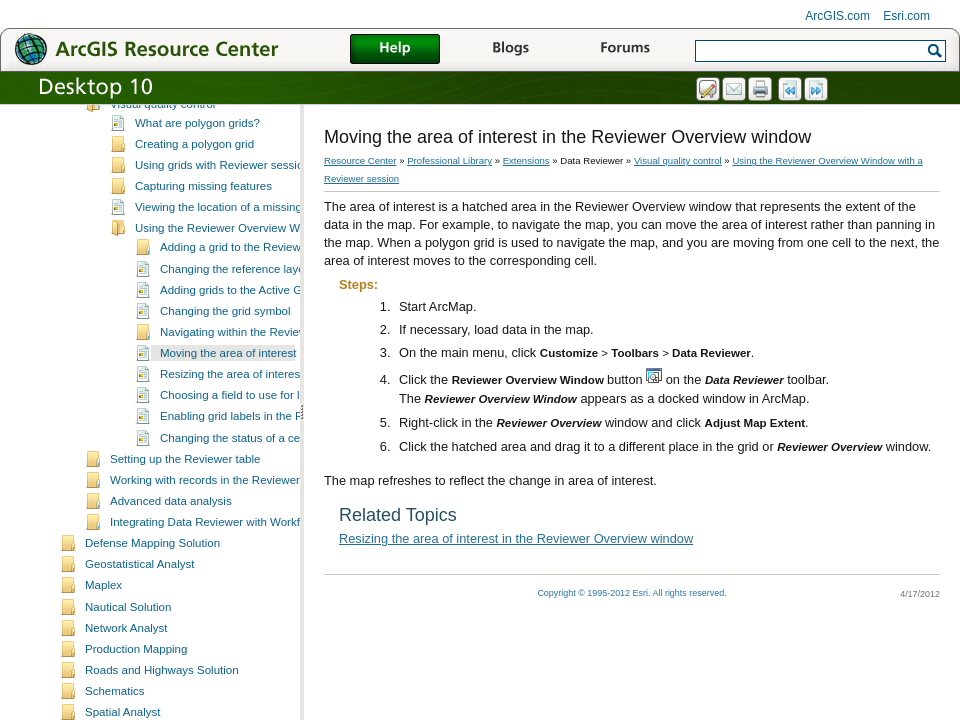 Image resolution: width=960 pixels, height=720 pixels. I want to click on Roads and Highways Solution, so click(162, 709).